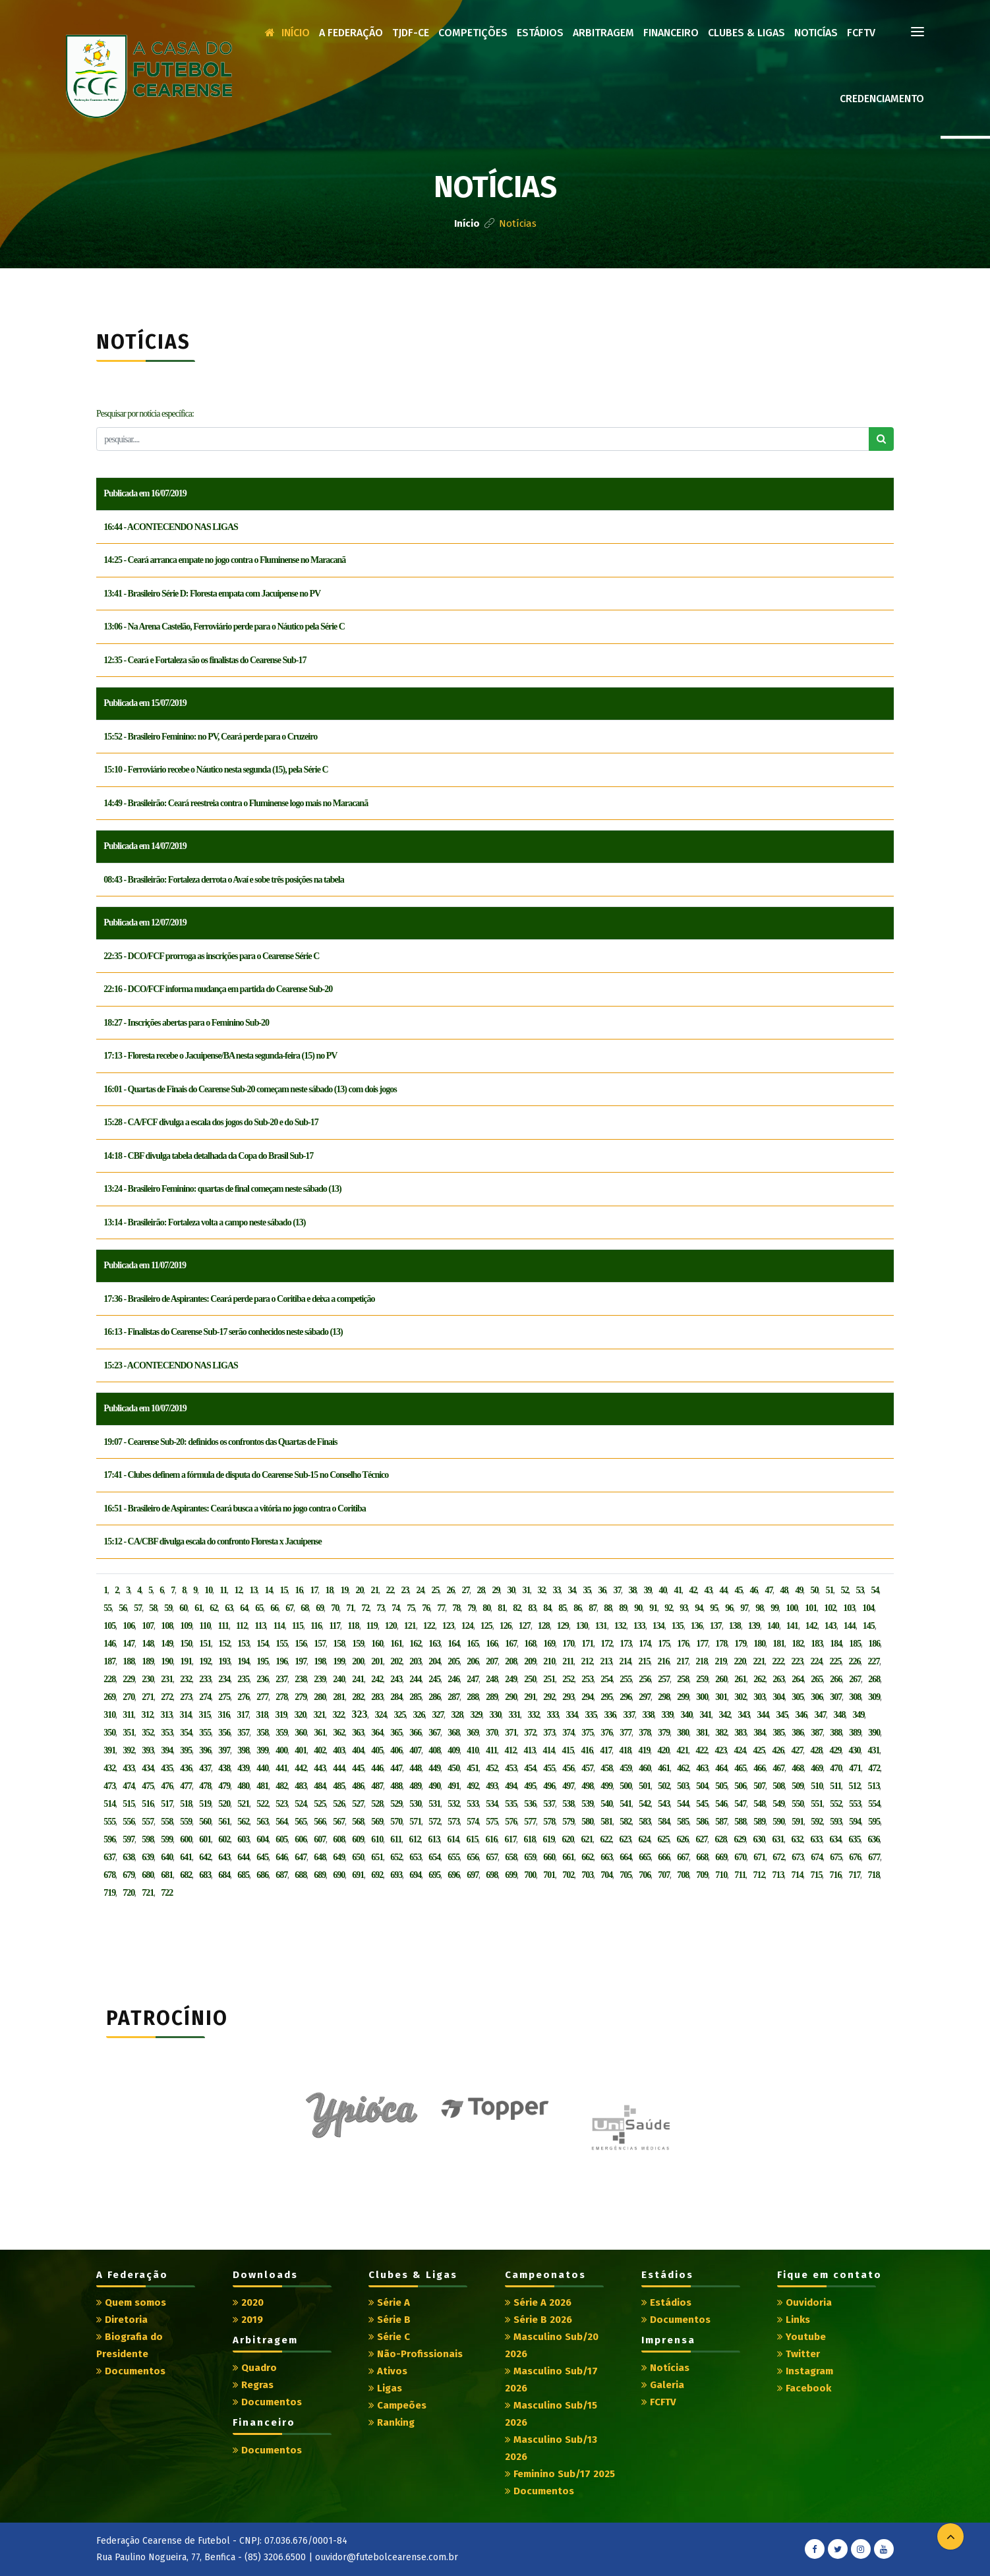 The width and height of the screenshot is (990, 2576). I want to click on 242, so click(377, 1679).